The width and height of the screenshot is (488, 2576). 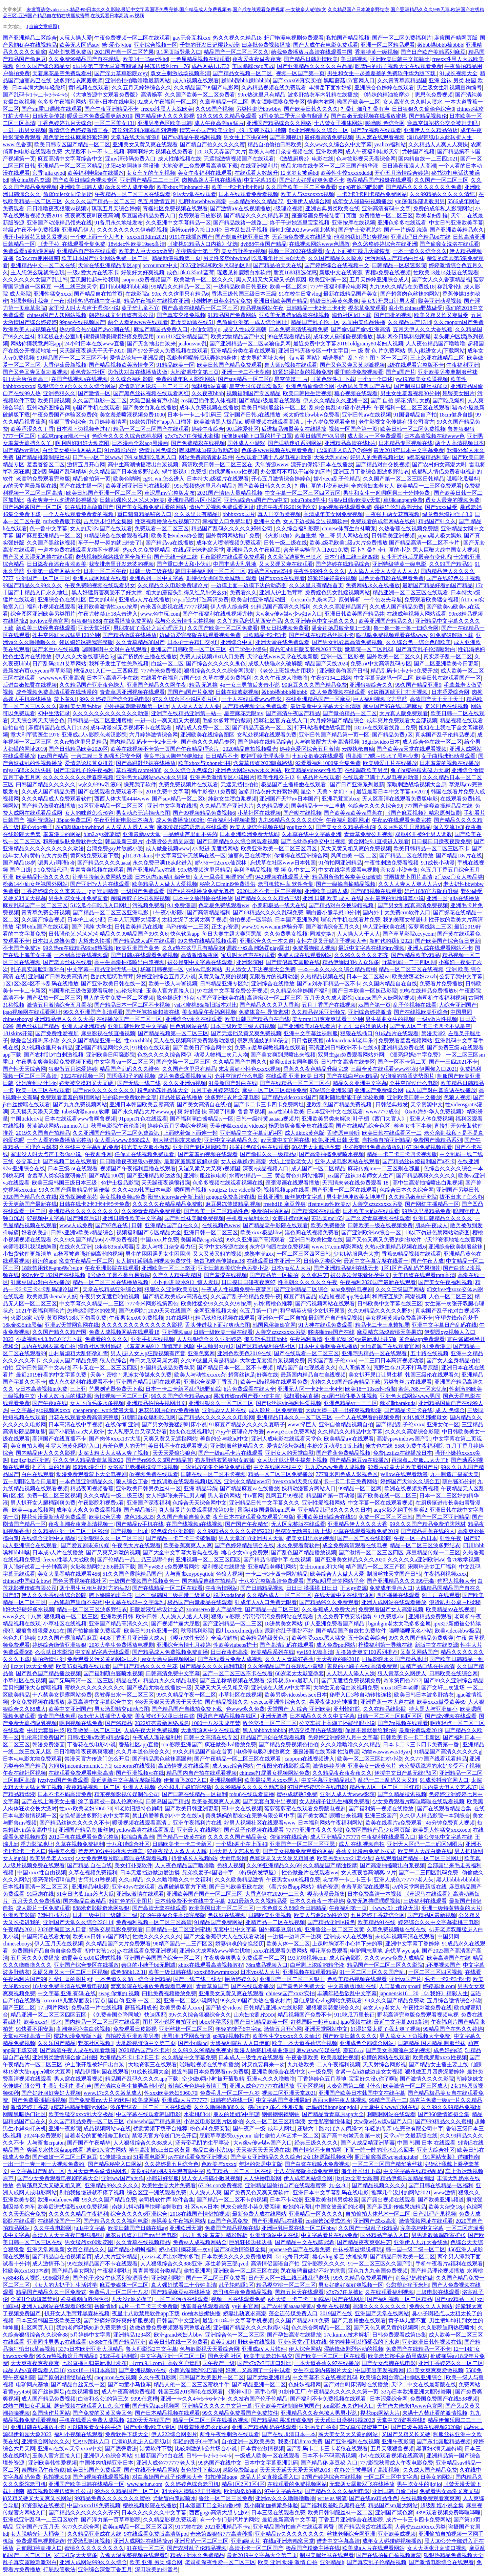 What do you see at coordinates (156, 2569) in the screenshot?
I see `深田咏美的抖音号` at bounding box center [156, 2569].